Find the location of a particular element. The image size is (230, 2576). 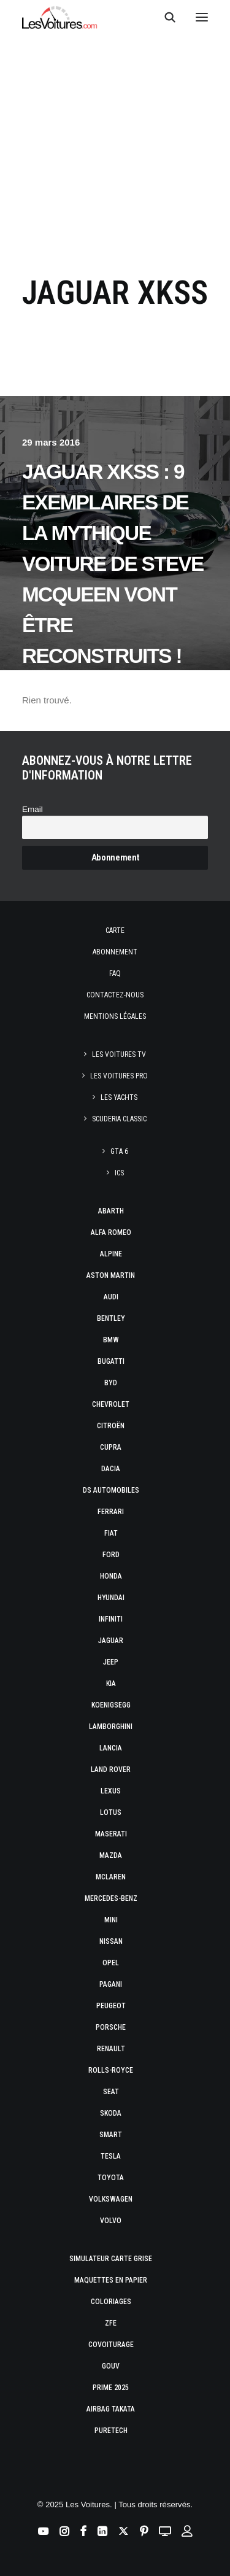

Jaguar XKSS : 9 exemplaires de la mythique voiture de Steve McQueen vont être reconstruits ! is located at coordinates (113, 563).